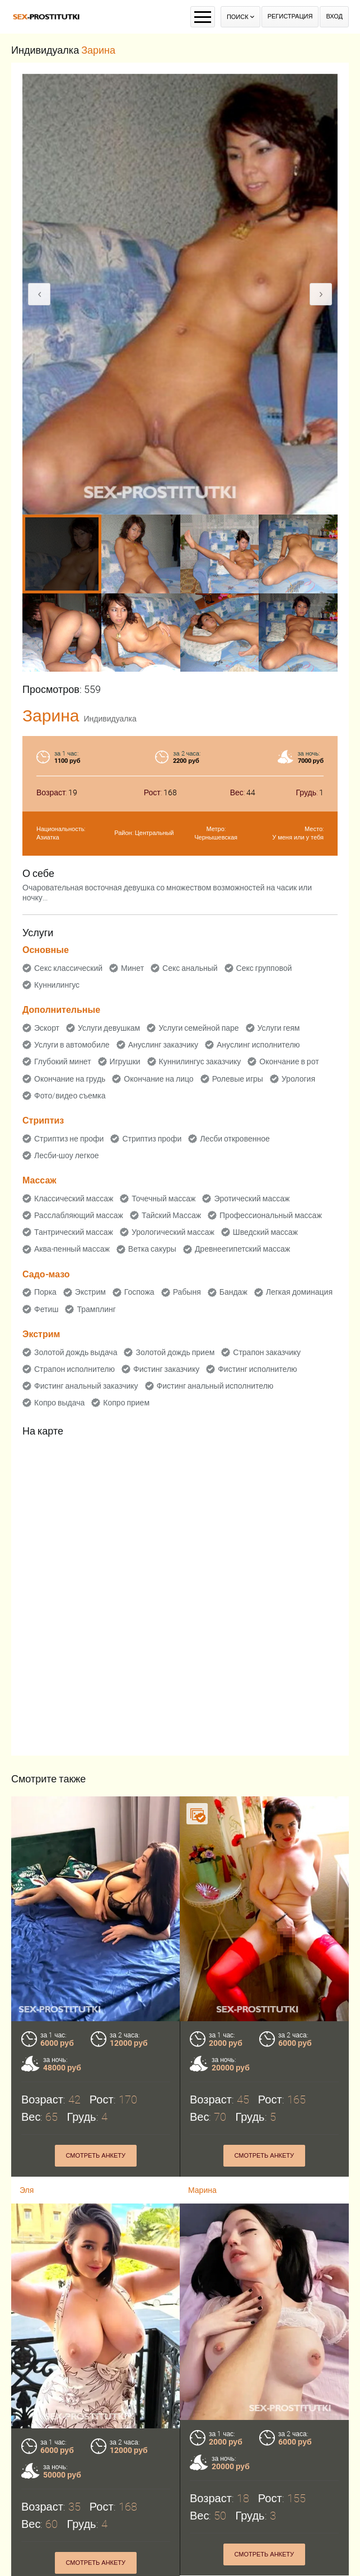  What do you see at coordinates (195, 2569) in the screenshot?
I see `Аня` at bounding box center [195, 2569].